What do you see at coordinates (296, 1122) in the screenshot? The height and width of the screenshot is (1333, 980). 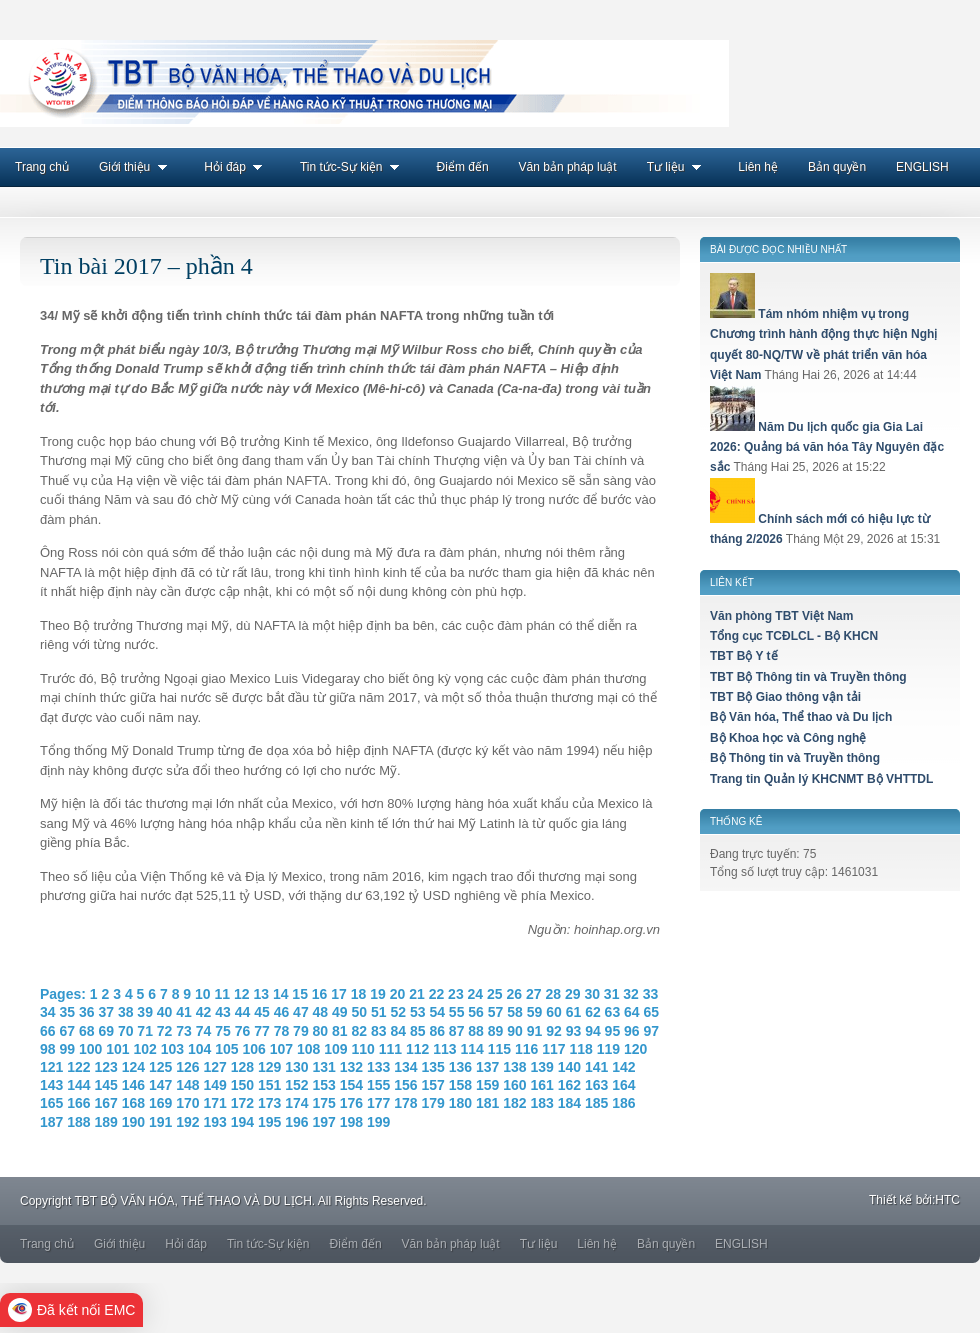 I see `196` at bounding box center [296, 1122].